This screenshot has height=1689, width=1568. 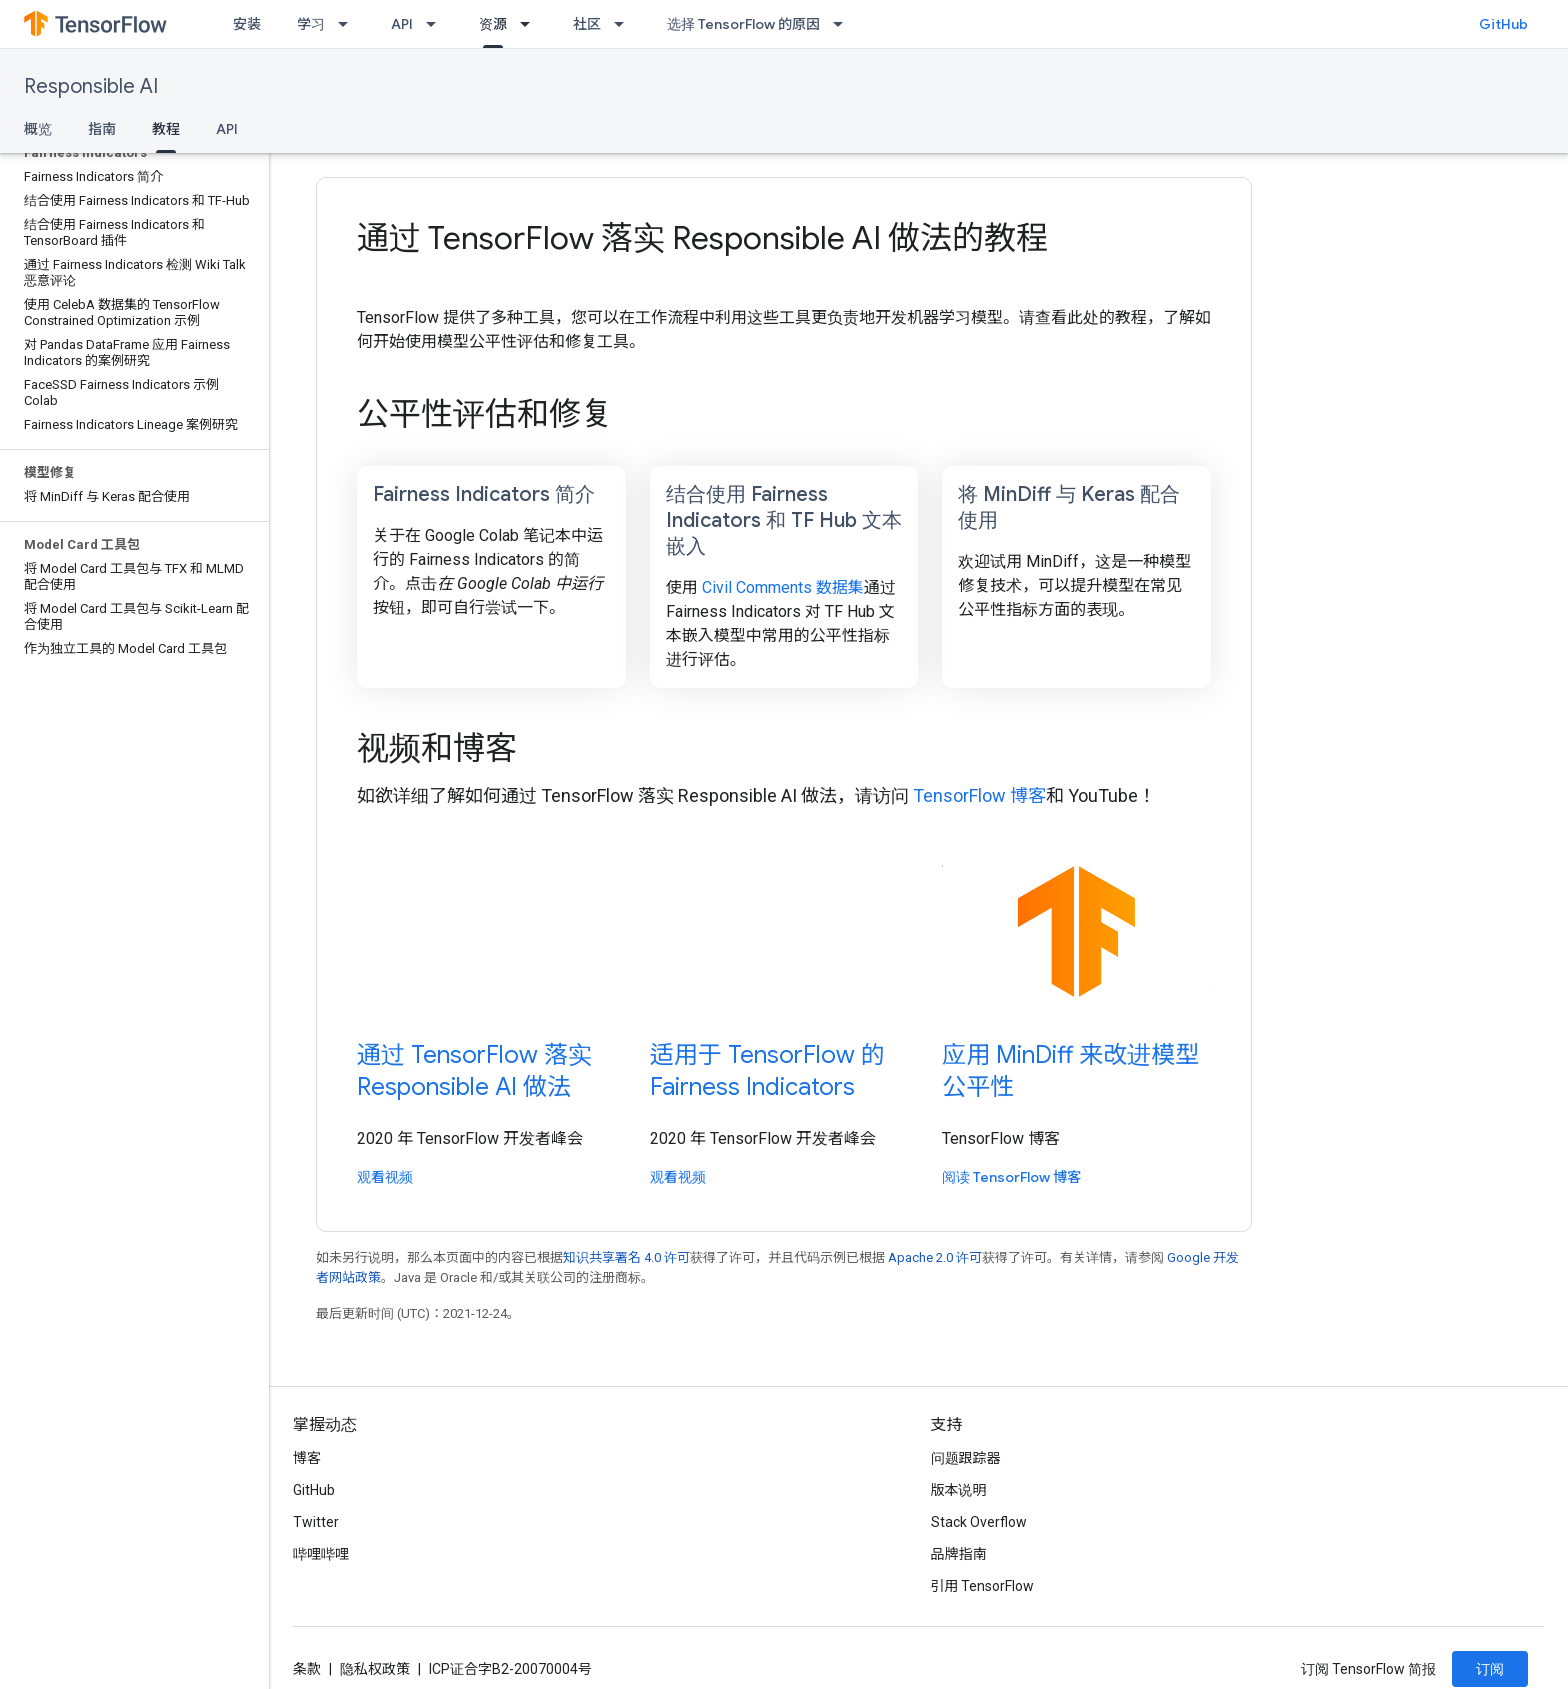 What do you see at coordinates (485, 414) in the screenshot?
I see `公平性评估和修复` at bounding box center [485, 414].